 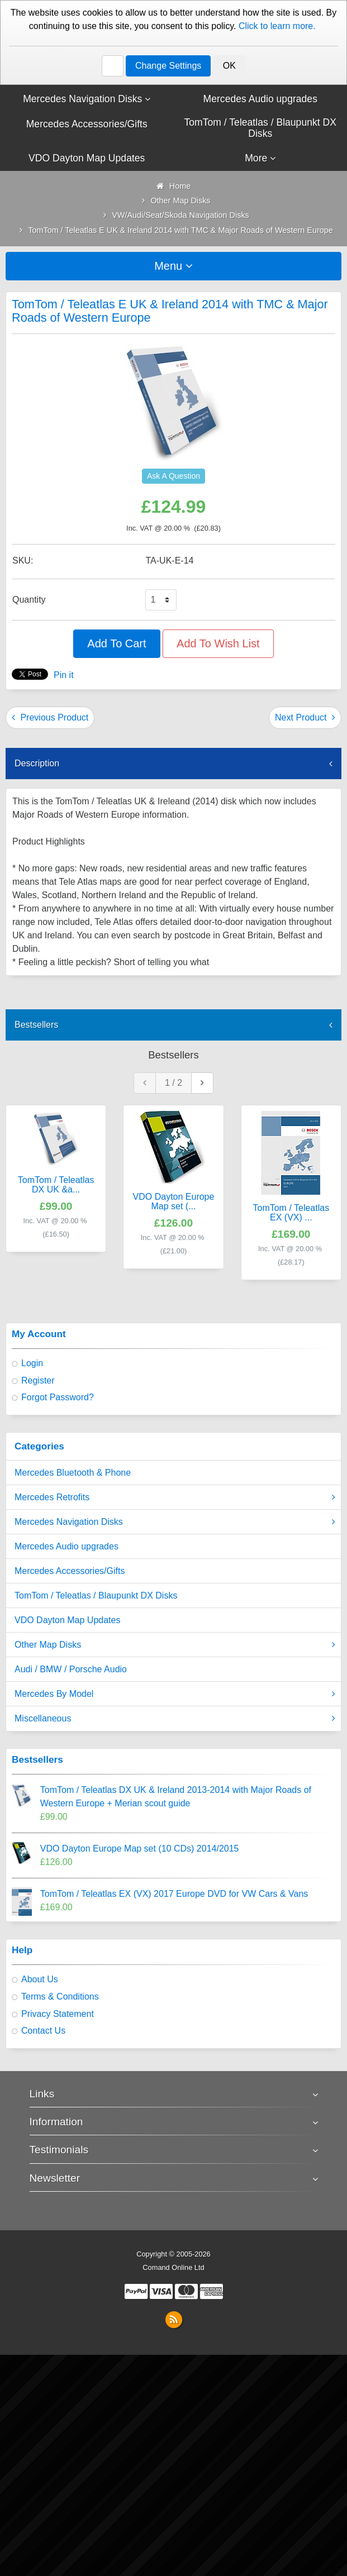 I want to click on Contact Us, so click(x=43, y=2030).